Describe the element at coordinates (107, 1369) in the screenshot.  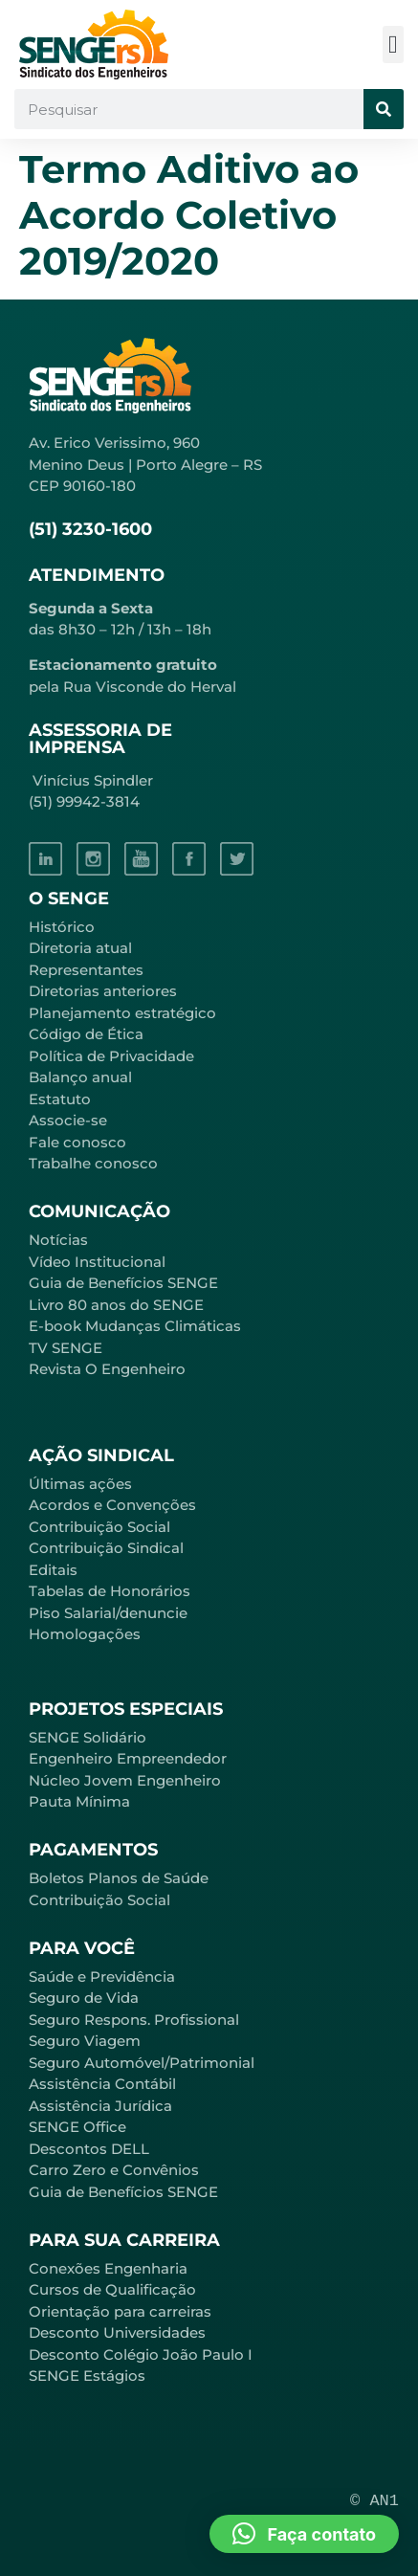
I see `Revista O Engenheiro` at that location.